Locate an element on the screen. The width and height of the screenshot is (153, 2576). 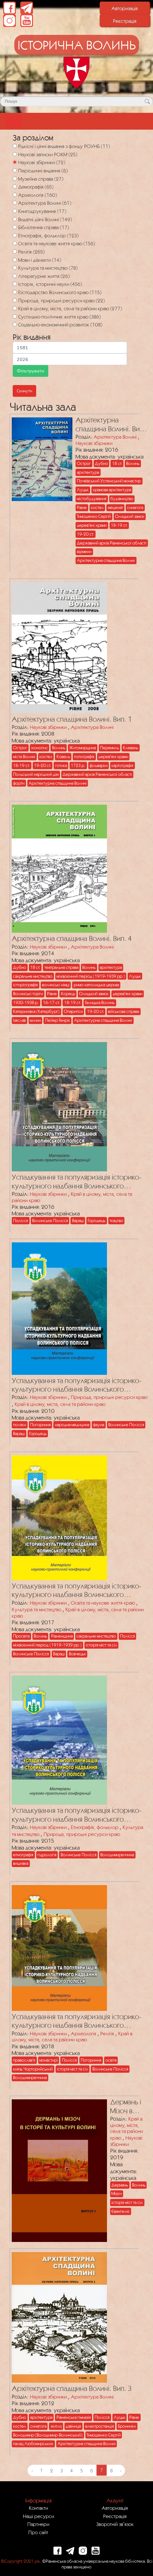
Архітектурна спадщина Волині. Вип. 5 is located at coordinates (110, 424).